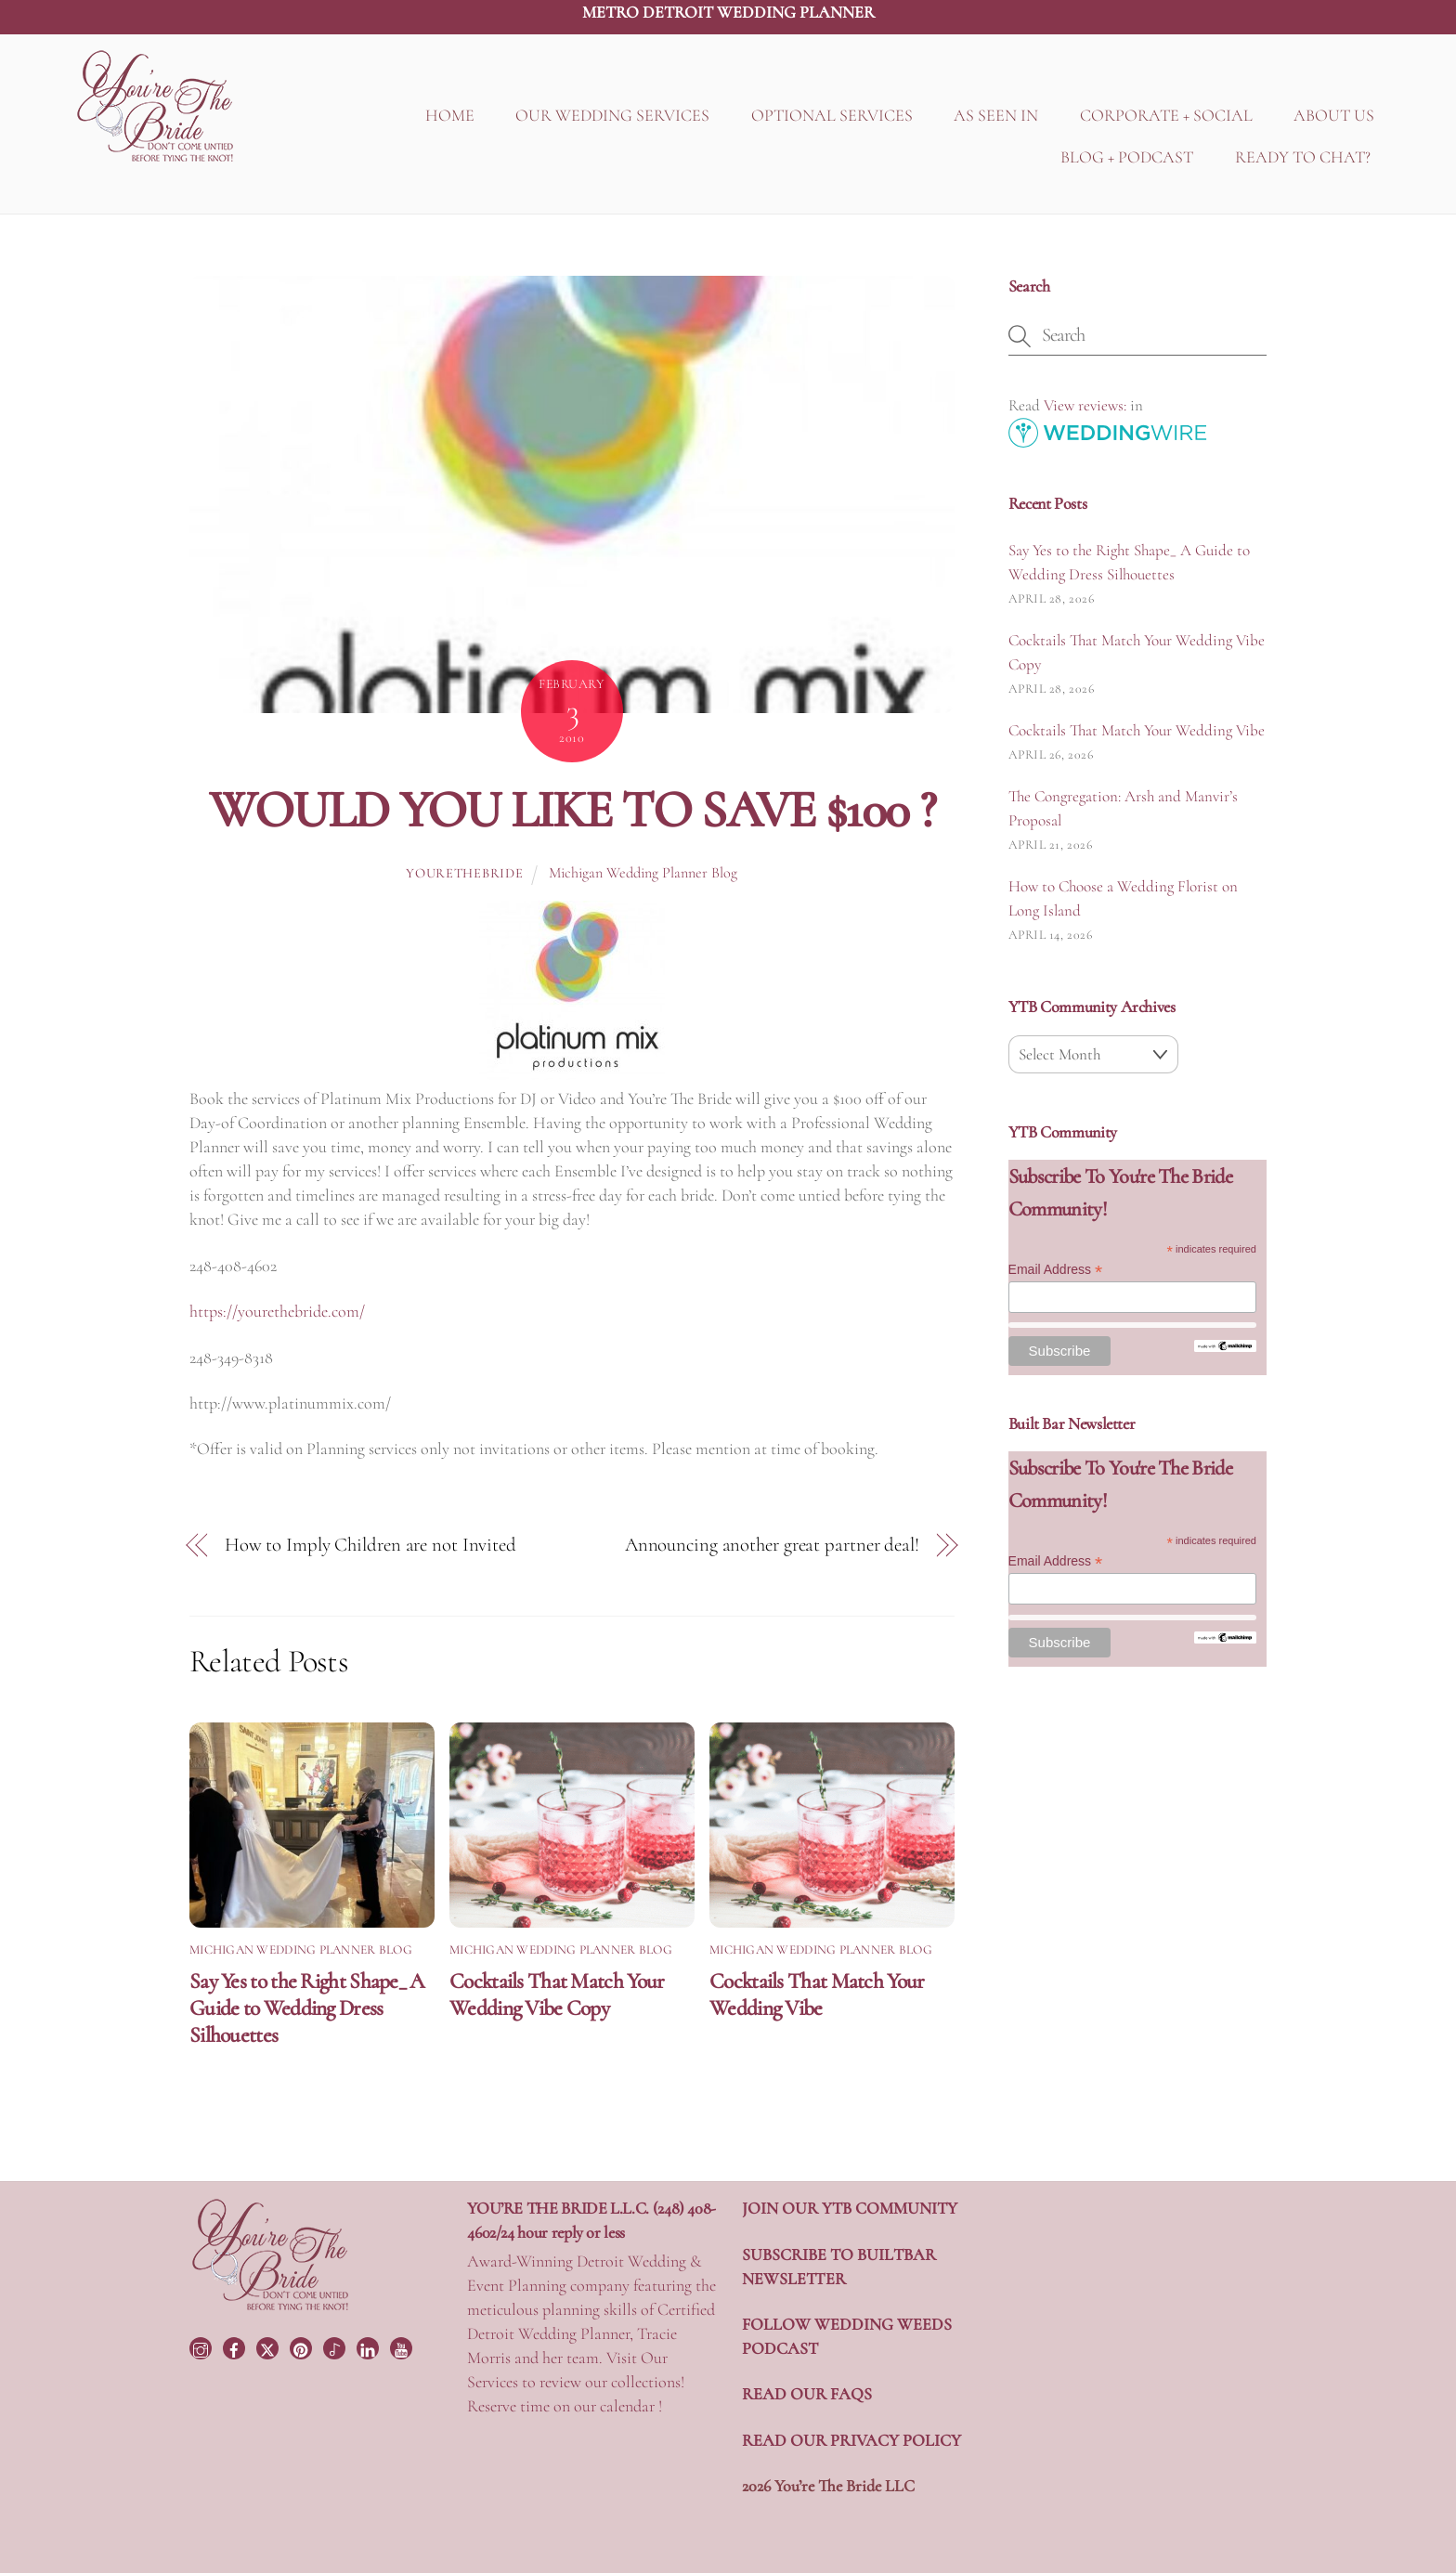 The width and height of the screenshot is (1456, 2573). Describe the element at coordinates (370, 2346) in the screenshot. I see `[linkedin]` at that location.